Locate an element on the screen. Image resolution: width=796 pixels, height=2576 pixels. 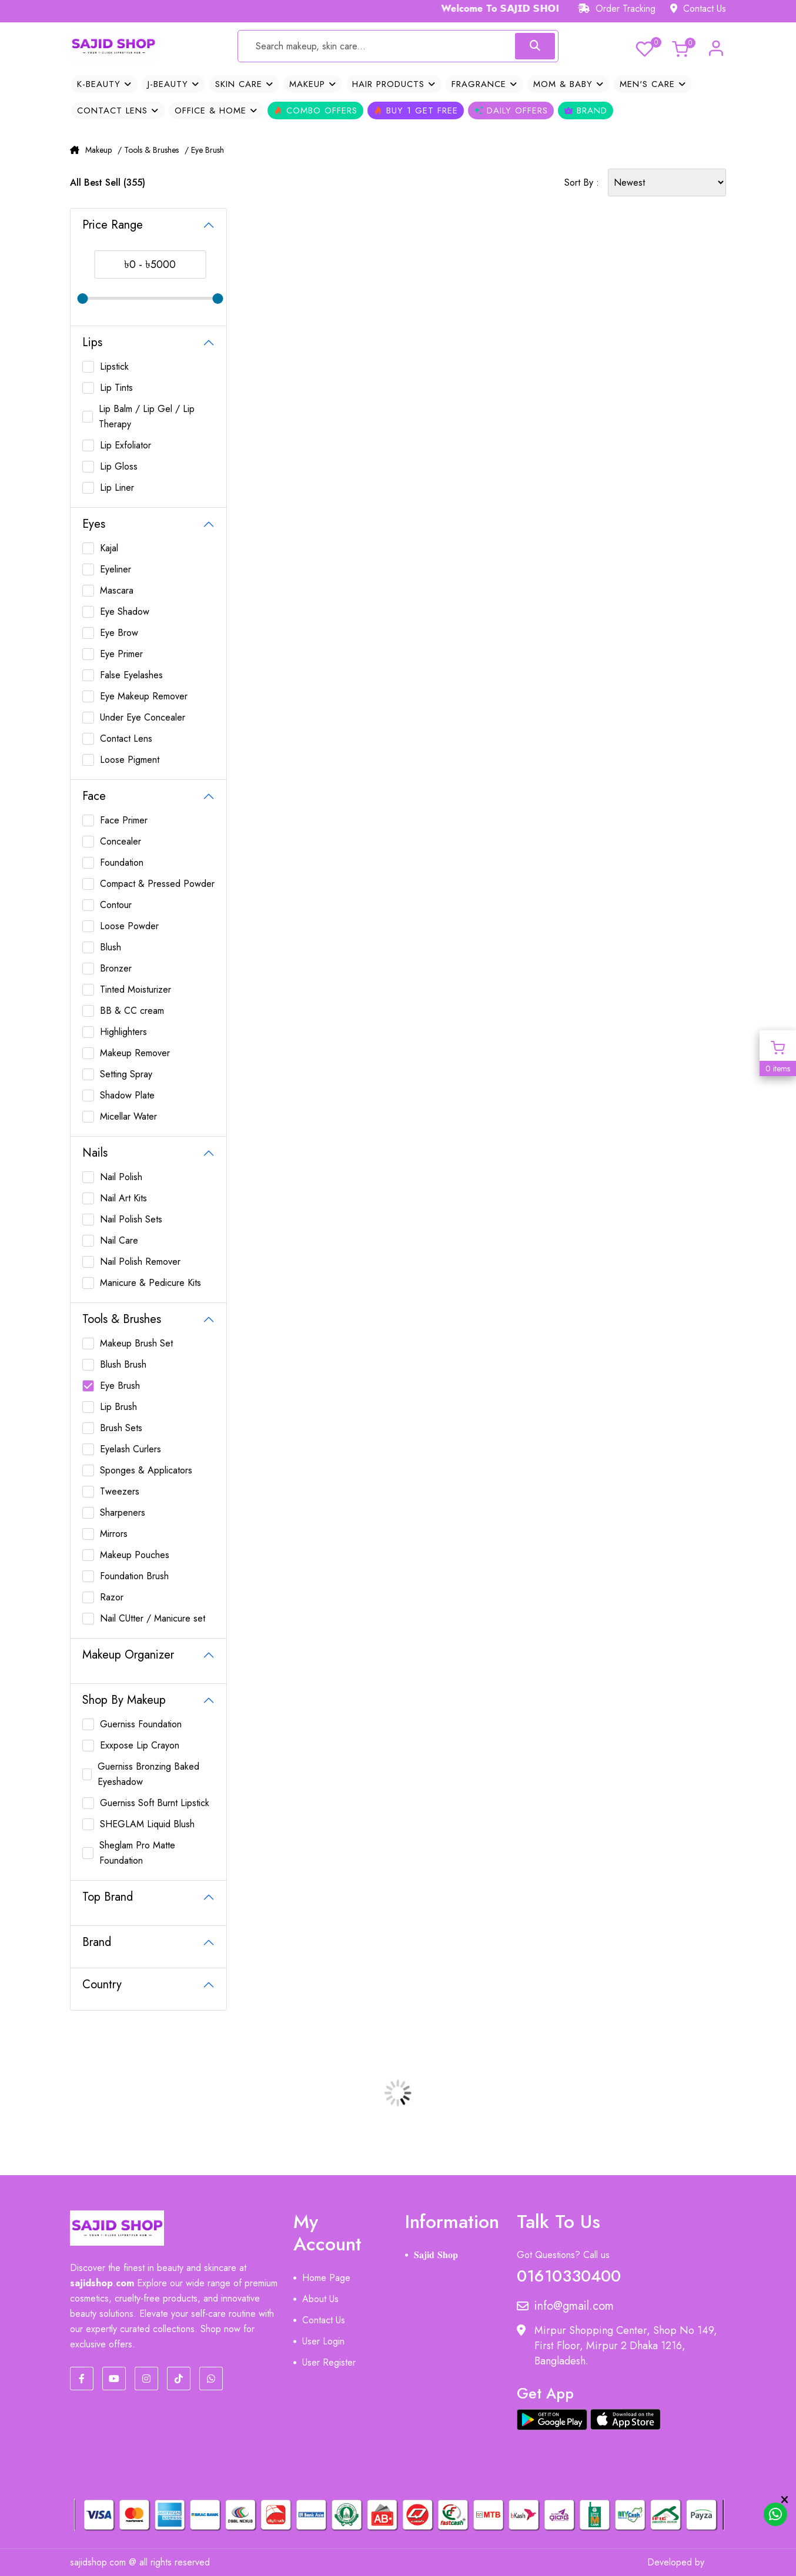
Eyeliner is located at coordinates (115, 569).